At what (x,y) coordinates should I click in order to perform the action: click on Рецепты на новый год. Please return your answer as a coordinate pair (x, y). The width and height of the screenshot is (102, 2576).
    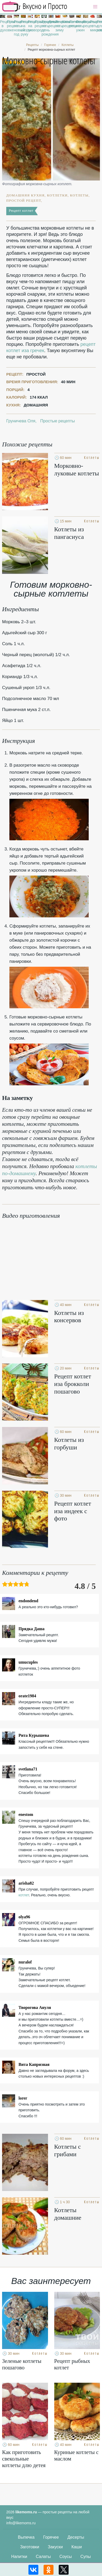
    Looking at the image, I should click on (16, 28).